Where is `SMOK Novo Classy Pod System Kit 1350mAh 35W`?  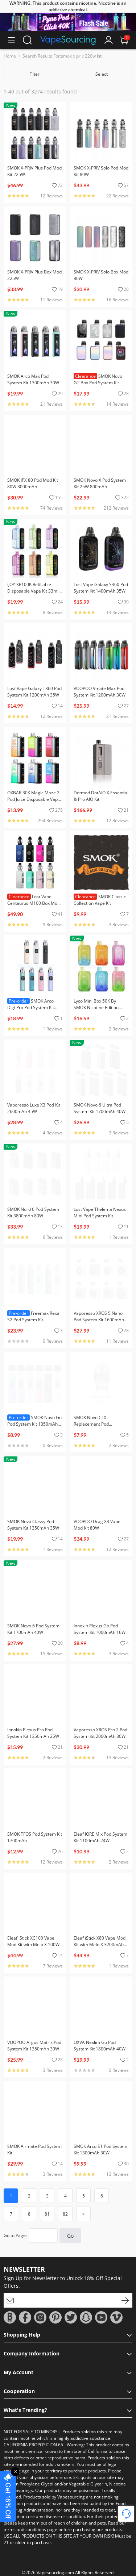 SMOK Novo Classy Pod System Kit 1350mAh 35W is located at coordinates (33, 1524).